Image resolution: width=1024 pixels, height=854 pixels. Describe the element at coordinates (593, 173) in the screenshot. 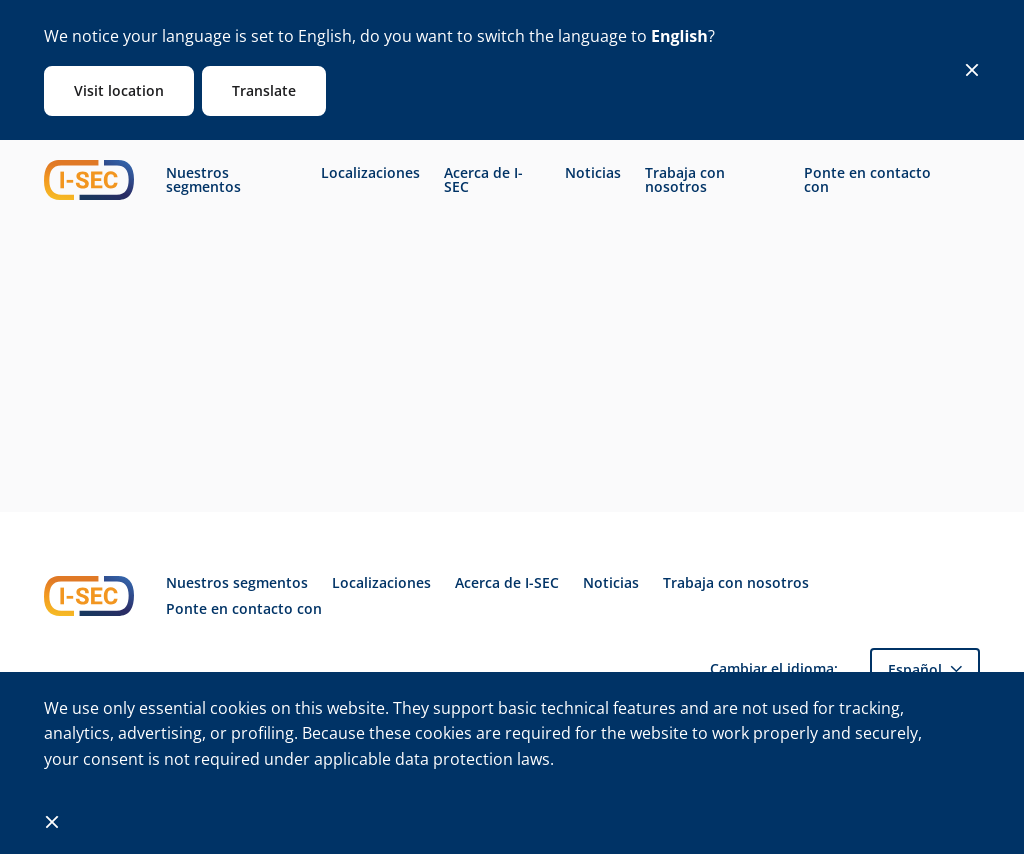

I see `Noticias` at that location.